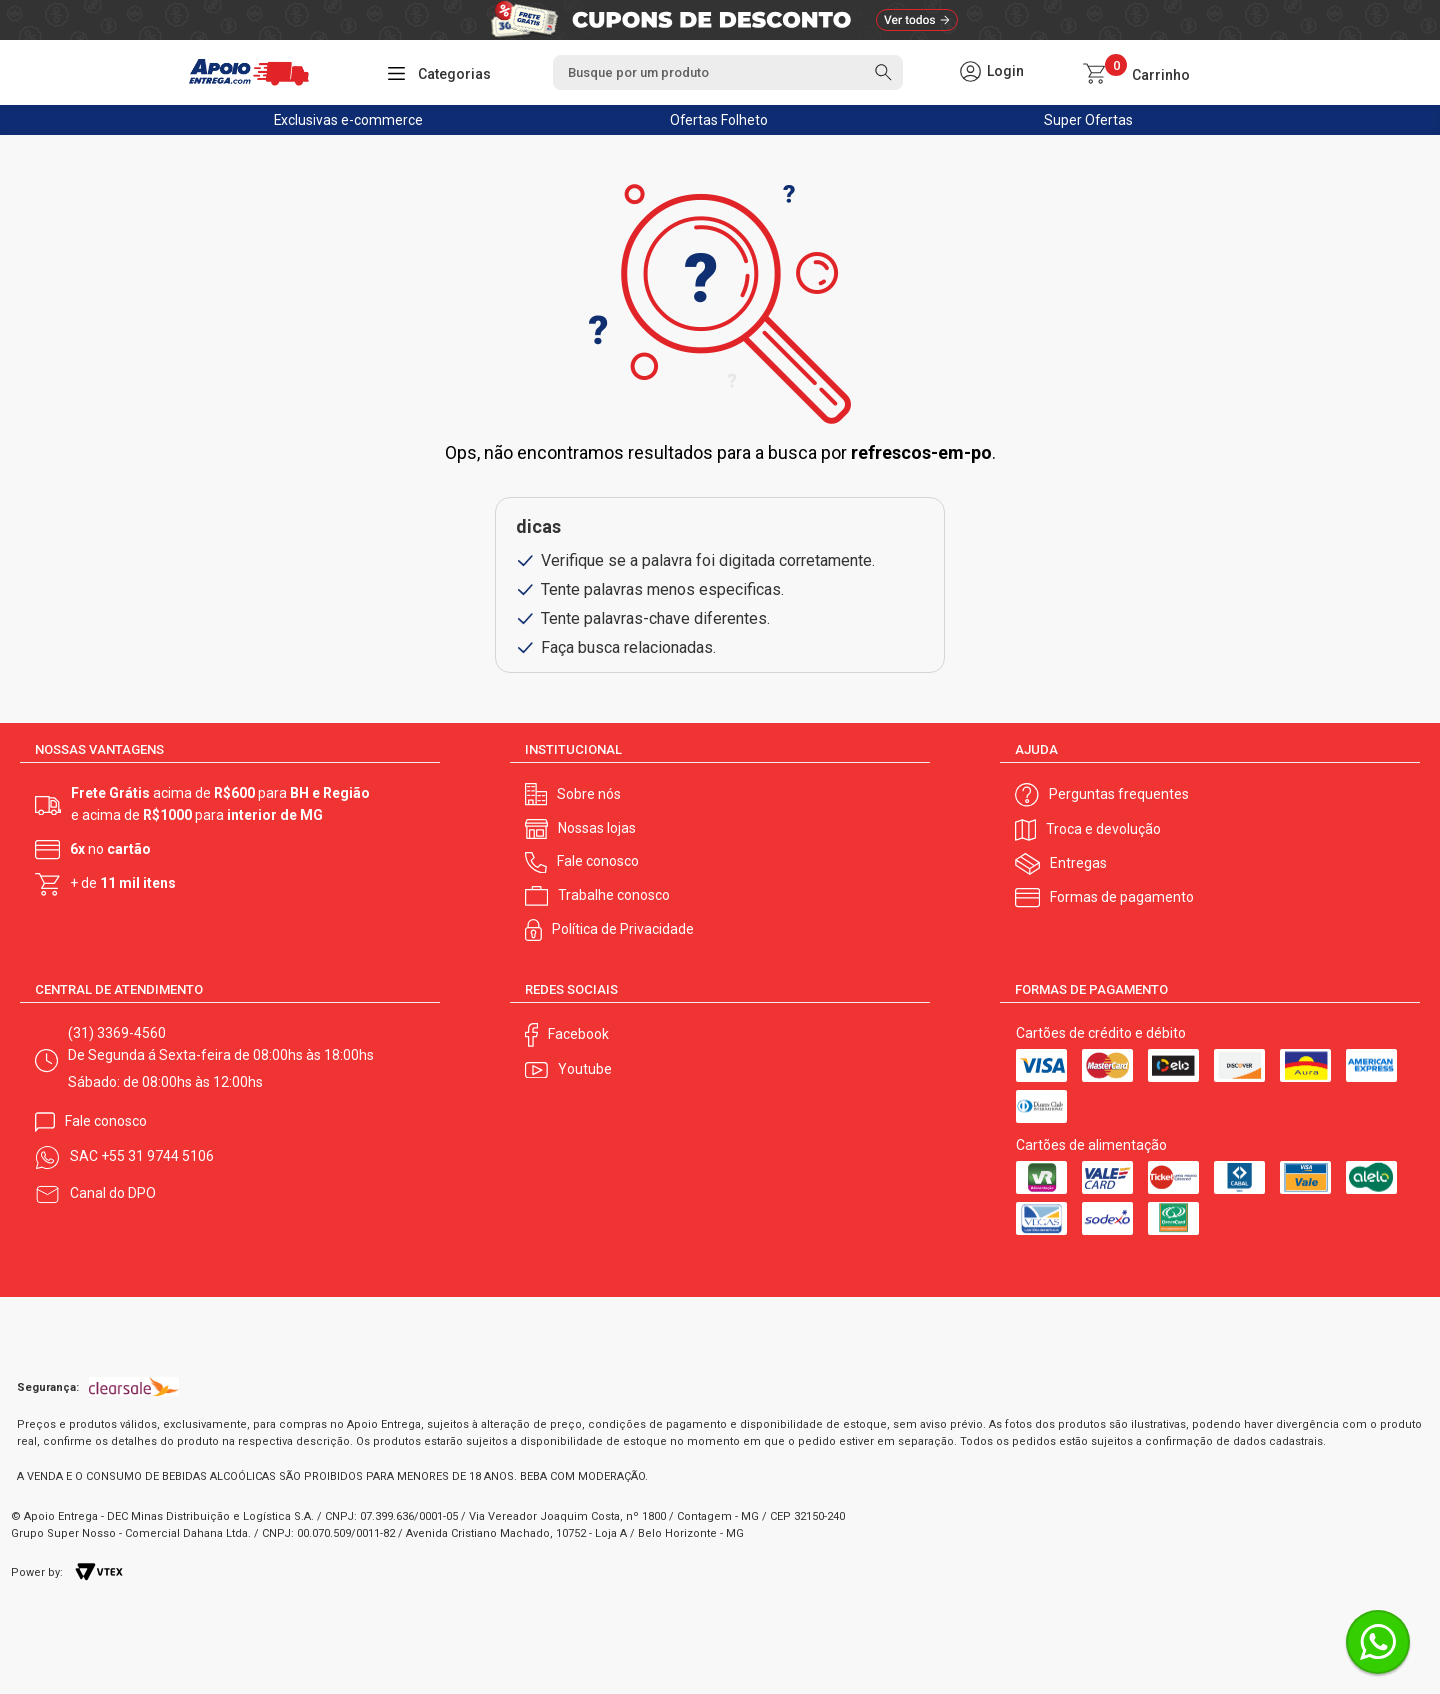 The width and height of the screenshot is (1440, 1694). Describe the element at coordinates (623, 929) in the screenshot. I see `Política de Privacidade` at that location.